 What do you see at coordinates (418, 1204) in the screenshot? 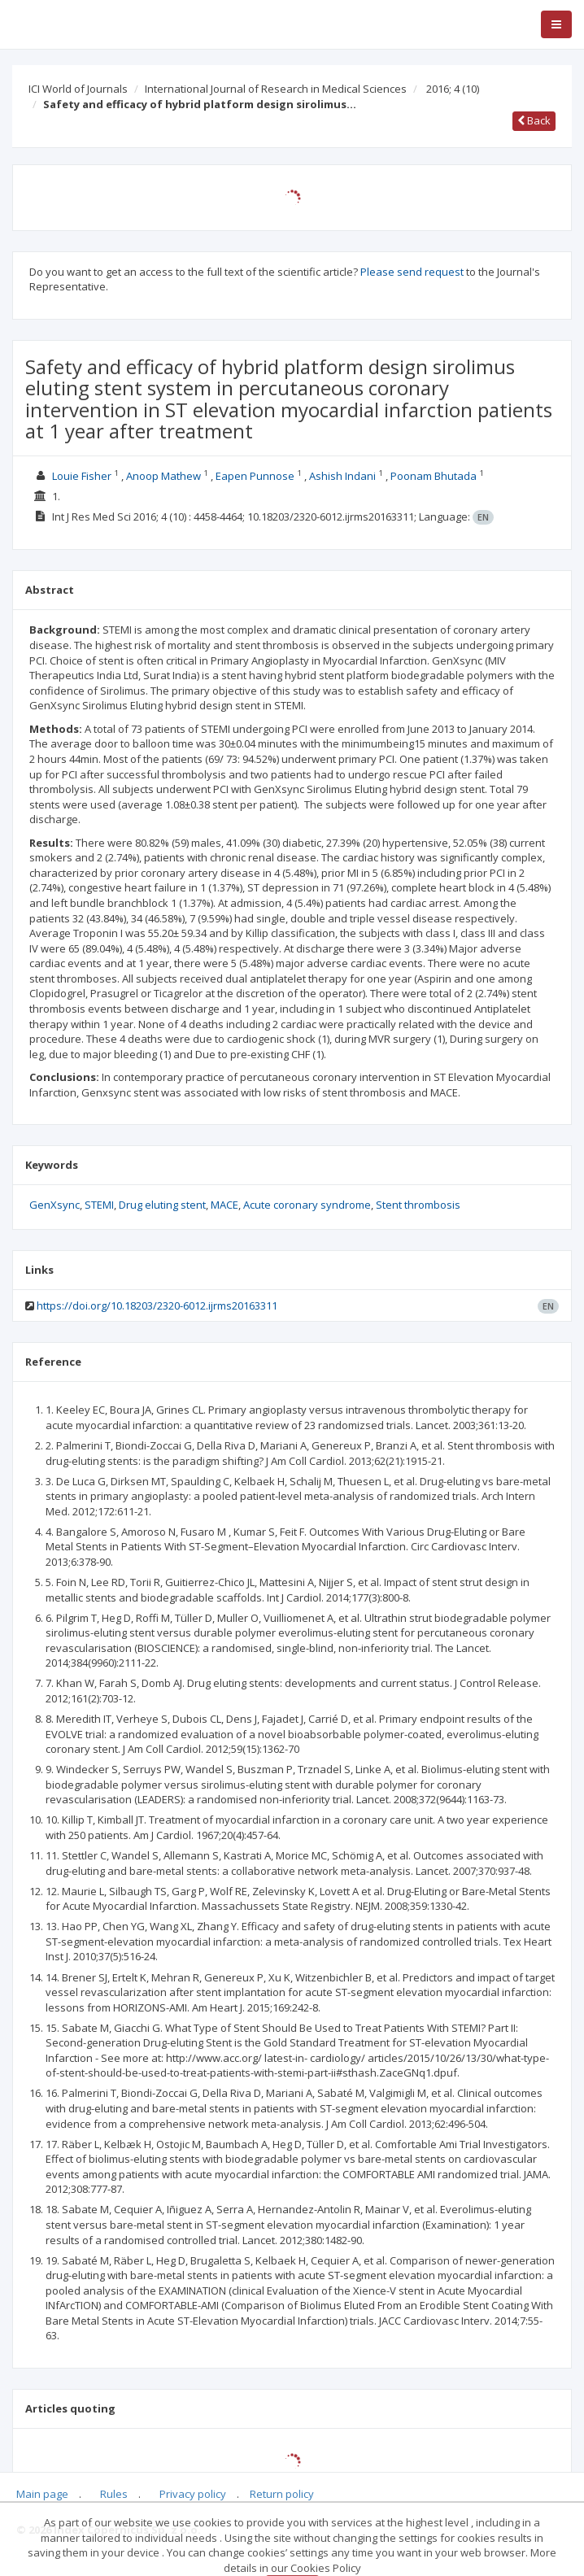
I see `Stent thrombosis` at bounding box center [418, 1204].